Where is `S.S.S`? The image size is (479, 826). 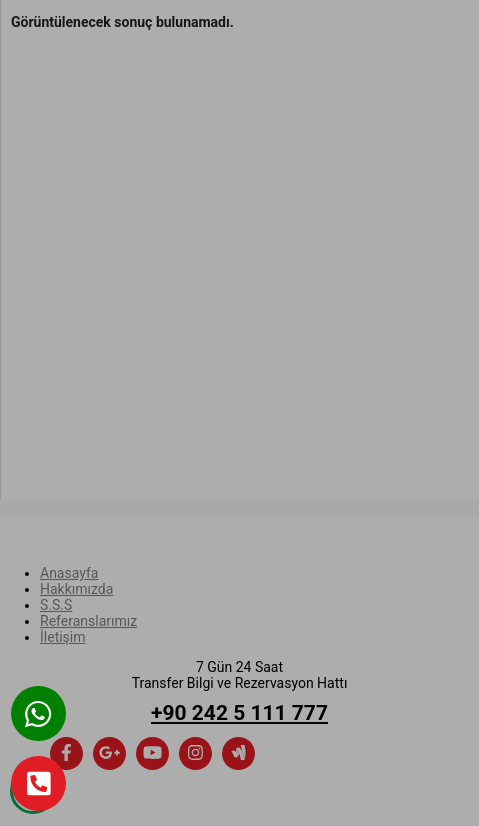
S.S.S is located at coordinates (56, 605).